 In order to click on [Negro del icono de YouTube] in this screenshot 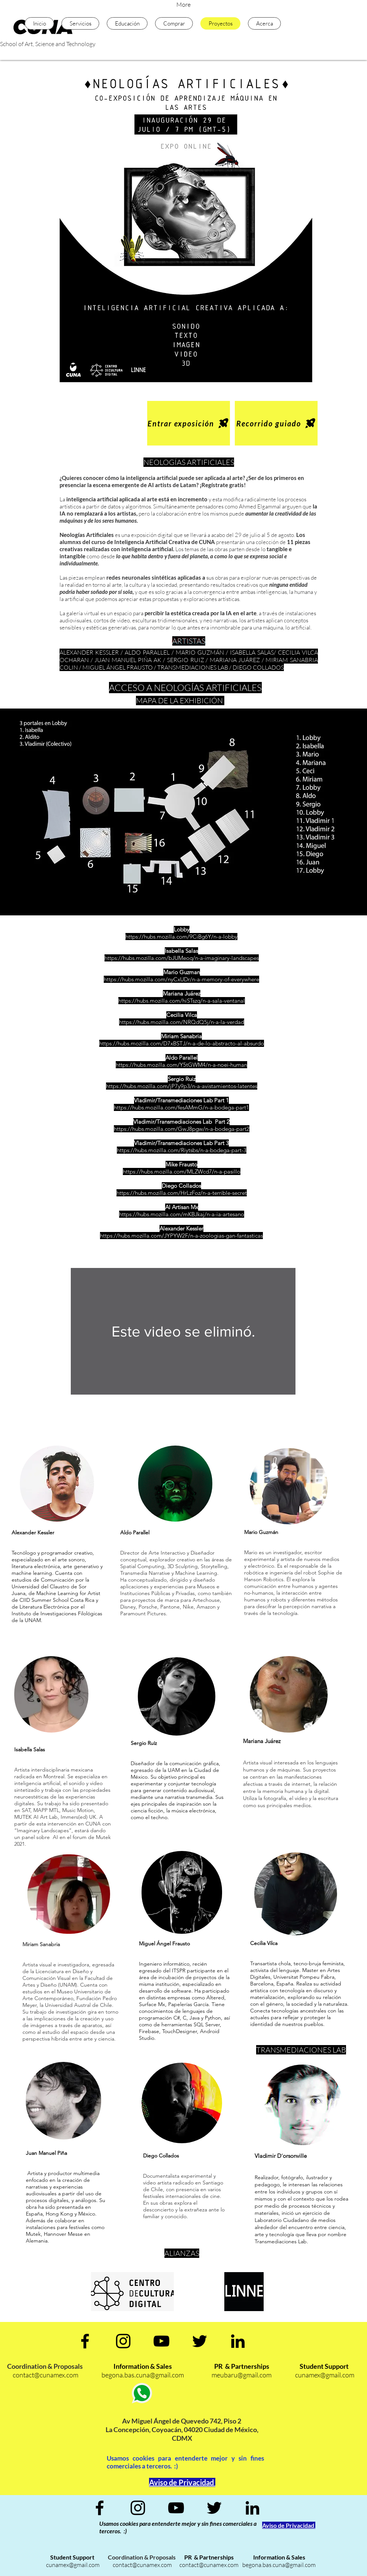, I will do `click(161, 2341)`.